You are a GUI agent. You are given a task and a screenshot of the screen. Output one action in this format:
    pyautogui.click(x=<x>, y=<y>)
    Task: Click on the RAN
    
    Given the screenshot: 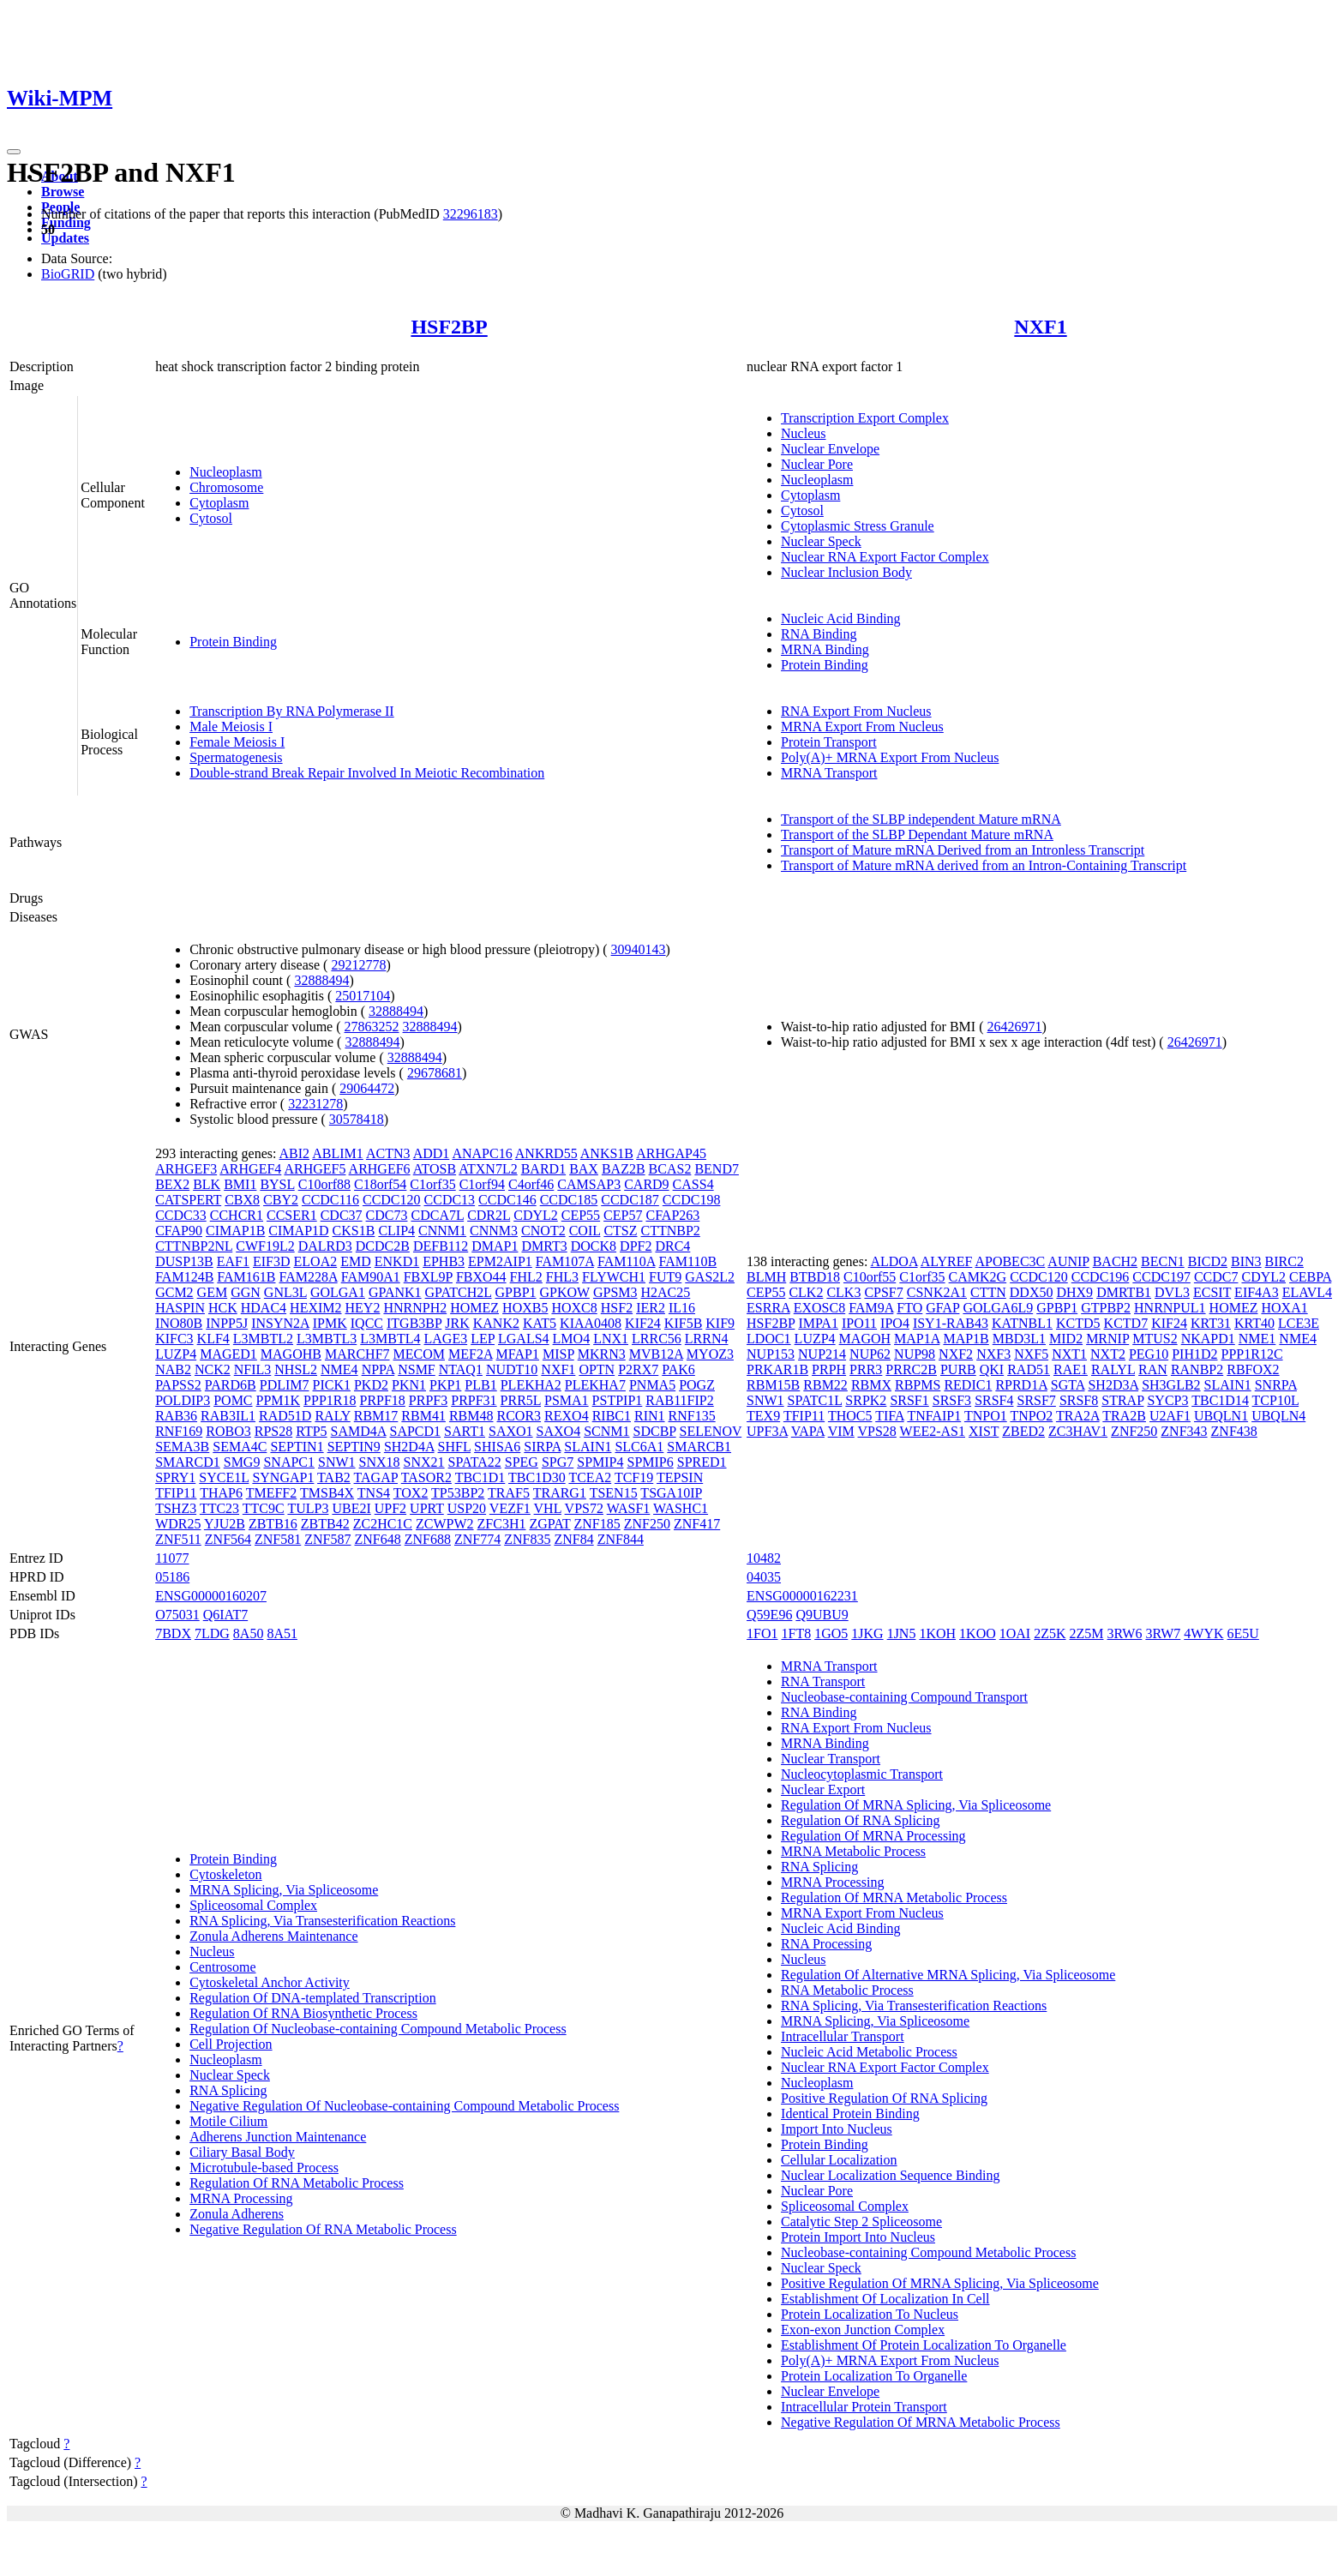 What is the action you would take?
    pyautogui.click(x=1152, y=1369)
    